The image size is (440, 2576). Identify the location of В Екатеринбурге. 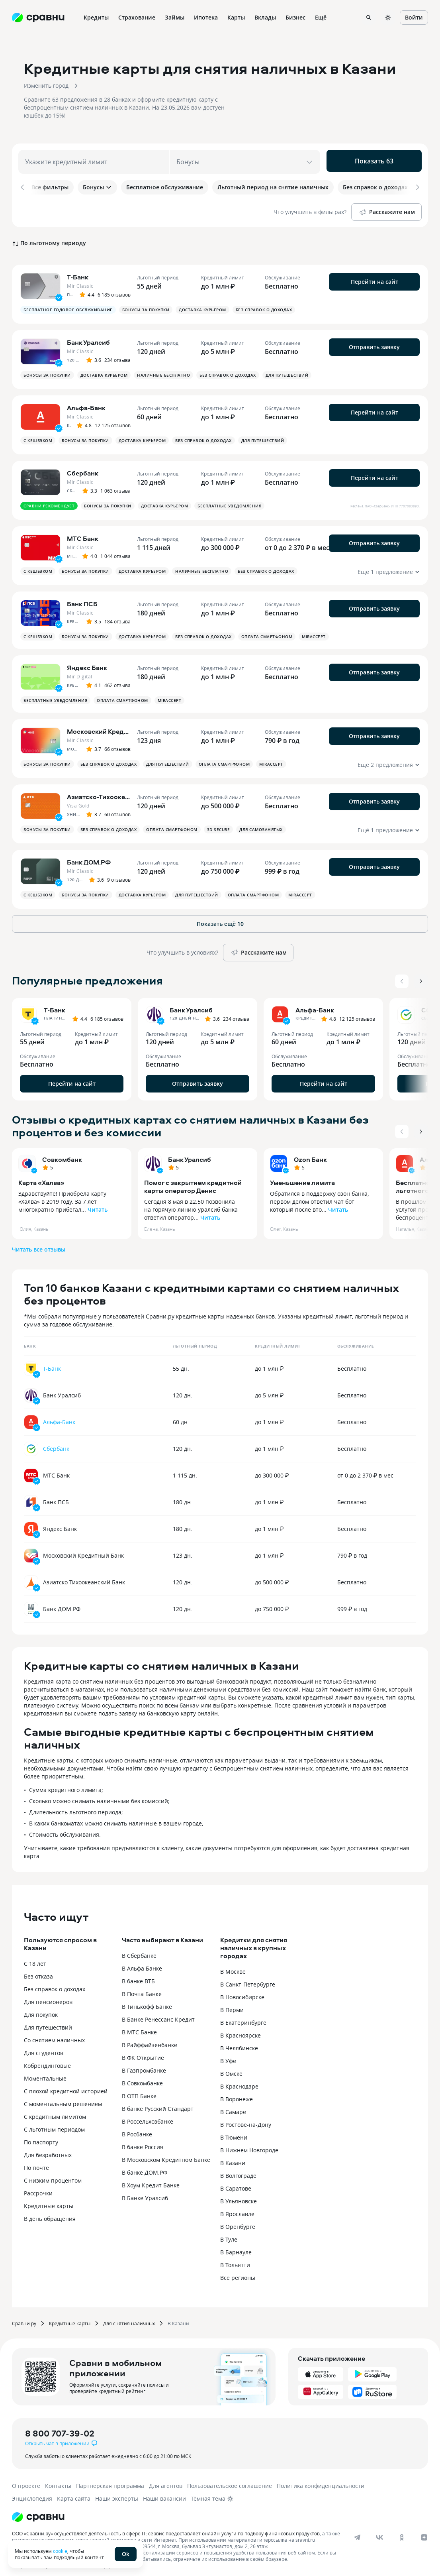
(243, 2017).